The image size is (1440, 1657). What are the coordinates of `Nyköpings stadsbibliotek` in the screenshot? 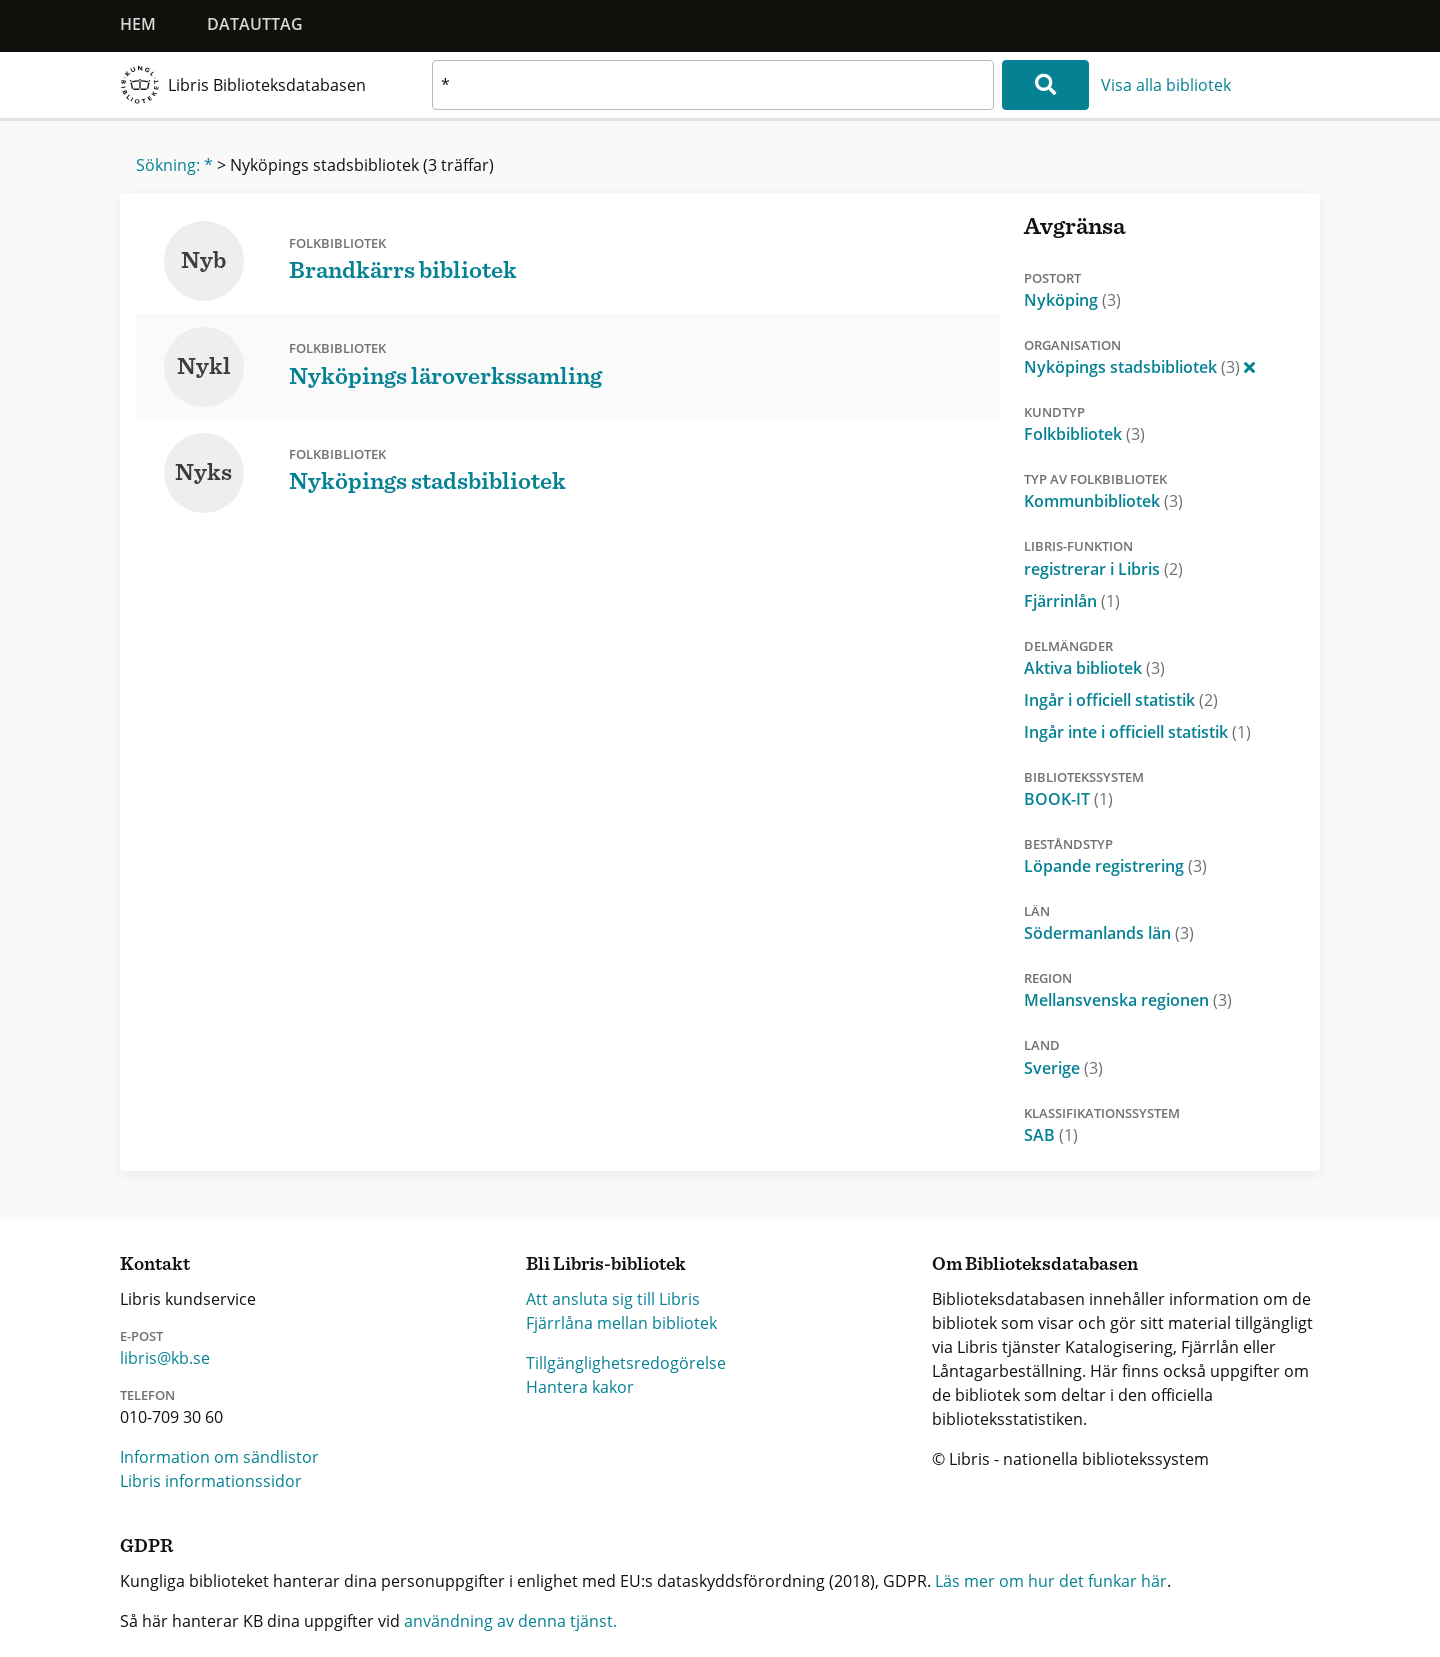 It's located at (1139, 367).